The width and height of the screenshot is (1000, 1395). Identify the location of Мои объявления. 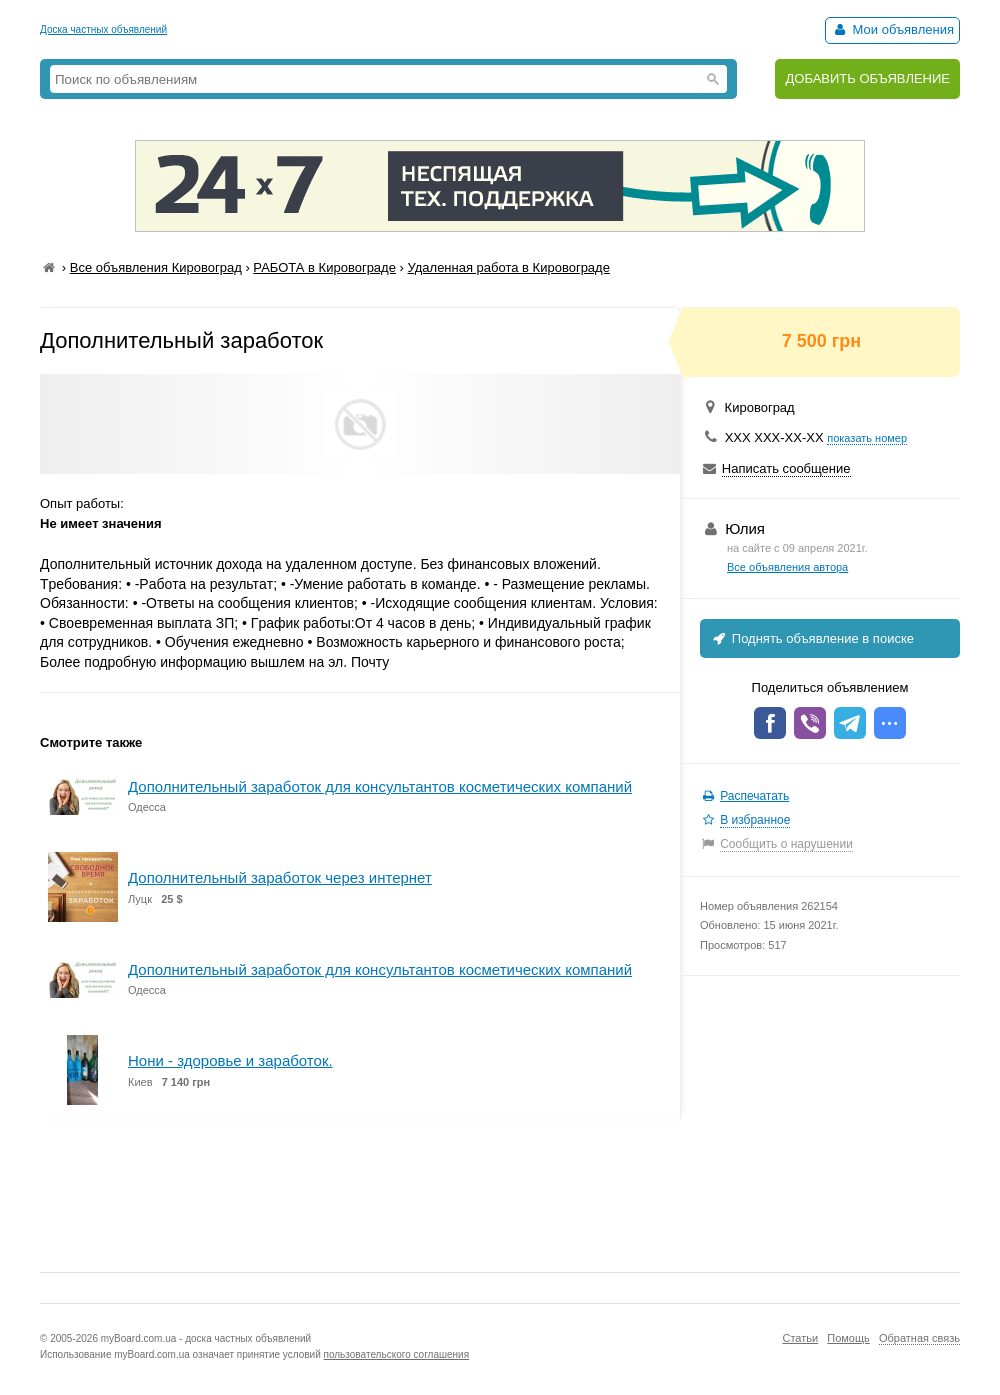
(892, 29).